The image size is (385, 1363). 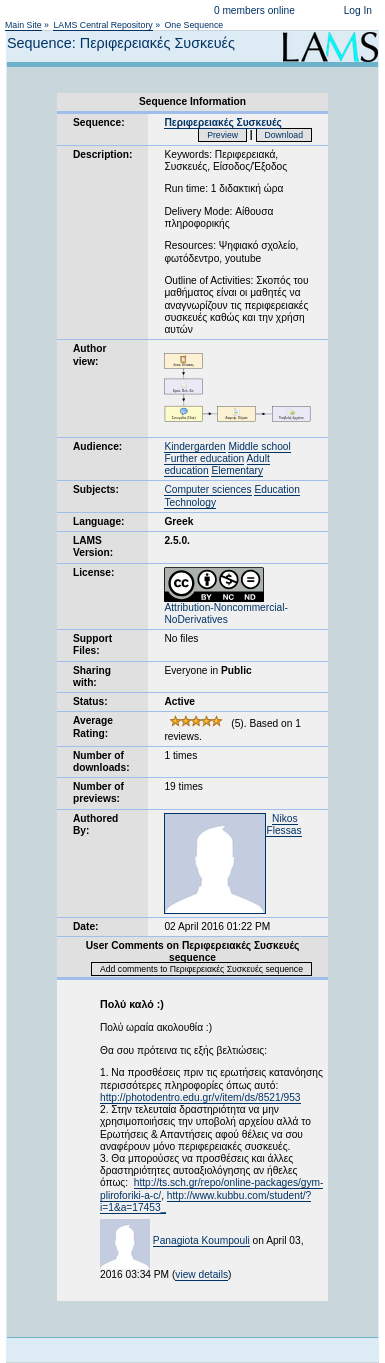 What do you see at coordinates (102, 25) in the screenshot?
I see `LAMS Central Repository` at bounding box center [102, 25].